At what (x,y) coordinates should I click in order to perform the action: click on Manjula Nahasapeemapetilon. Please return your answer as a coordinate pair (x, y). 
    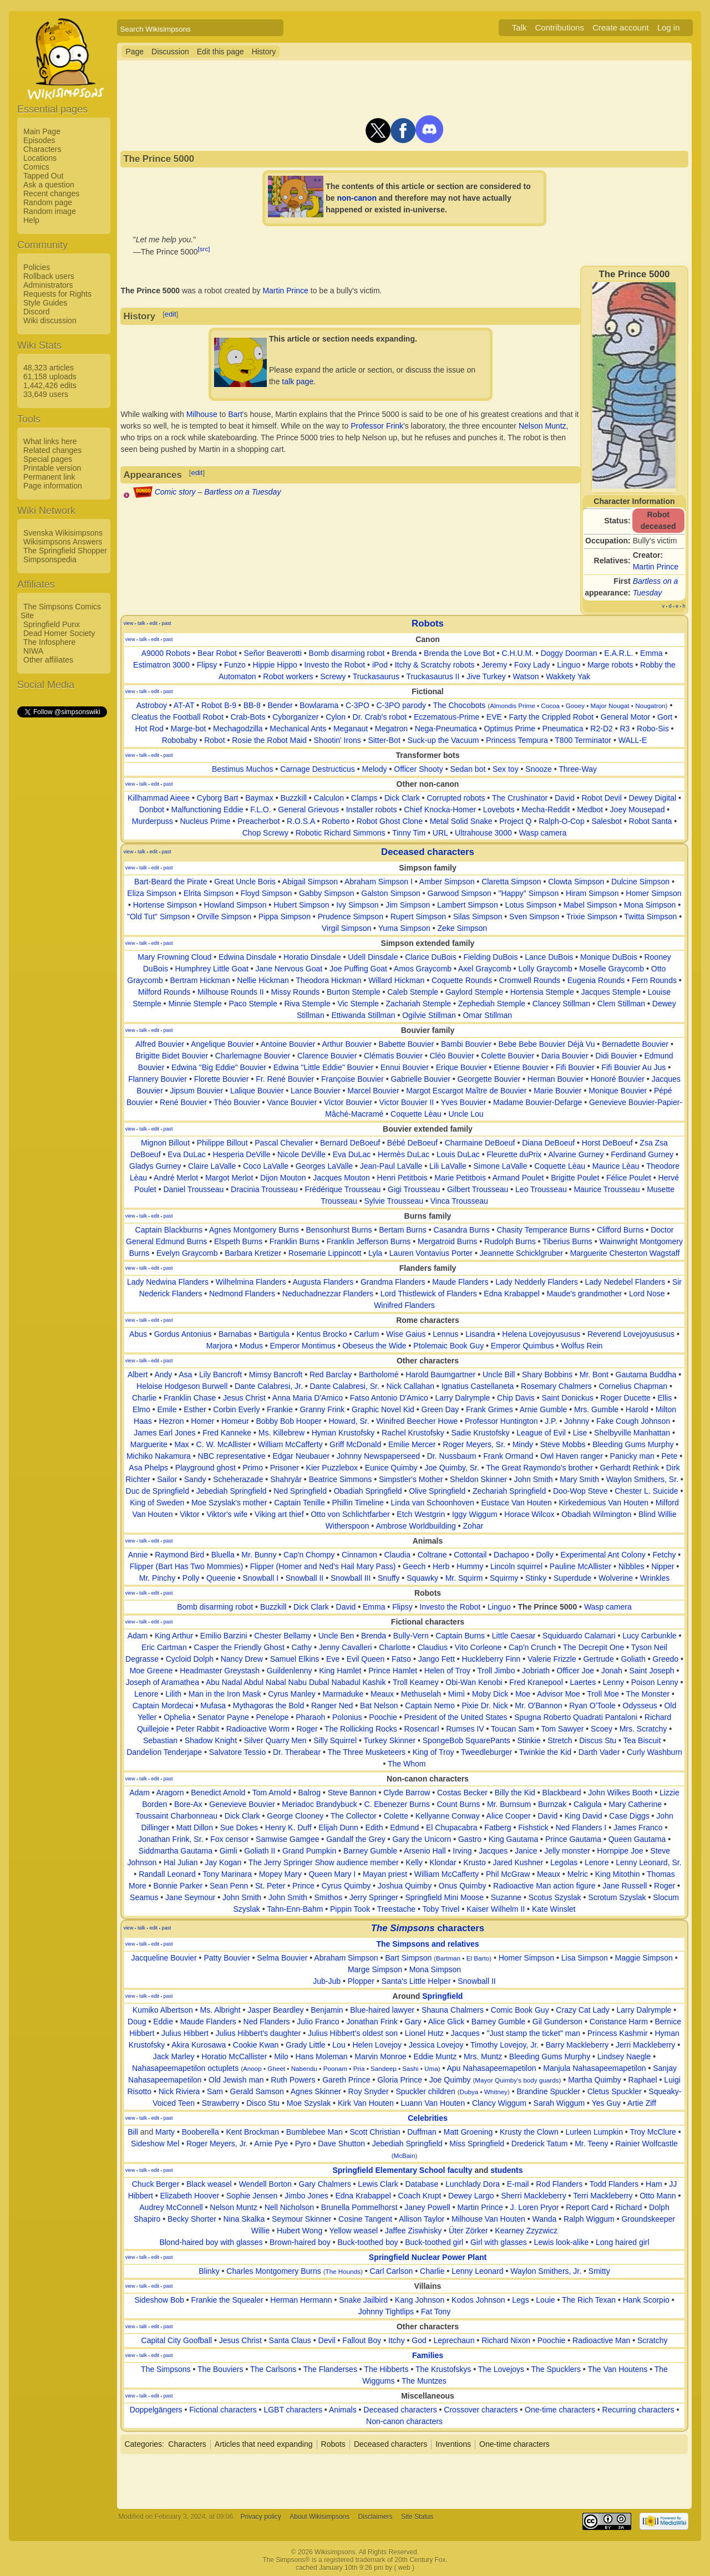
    Looking at the image, I should click on (594, 2068).